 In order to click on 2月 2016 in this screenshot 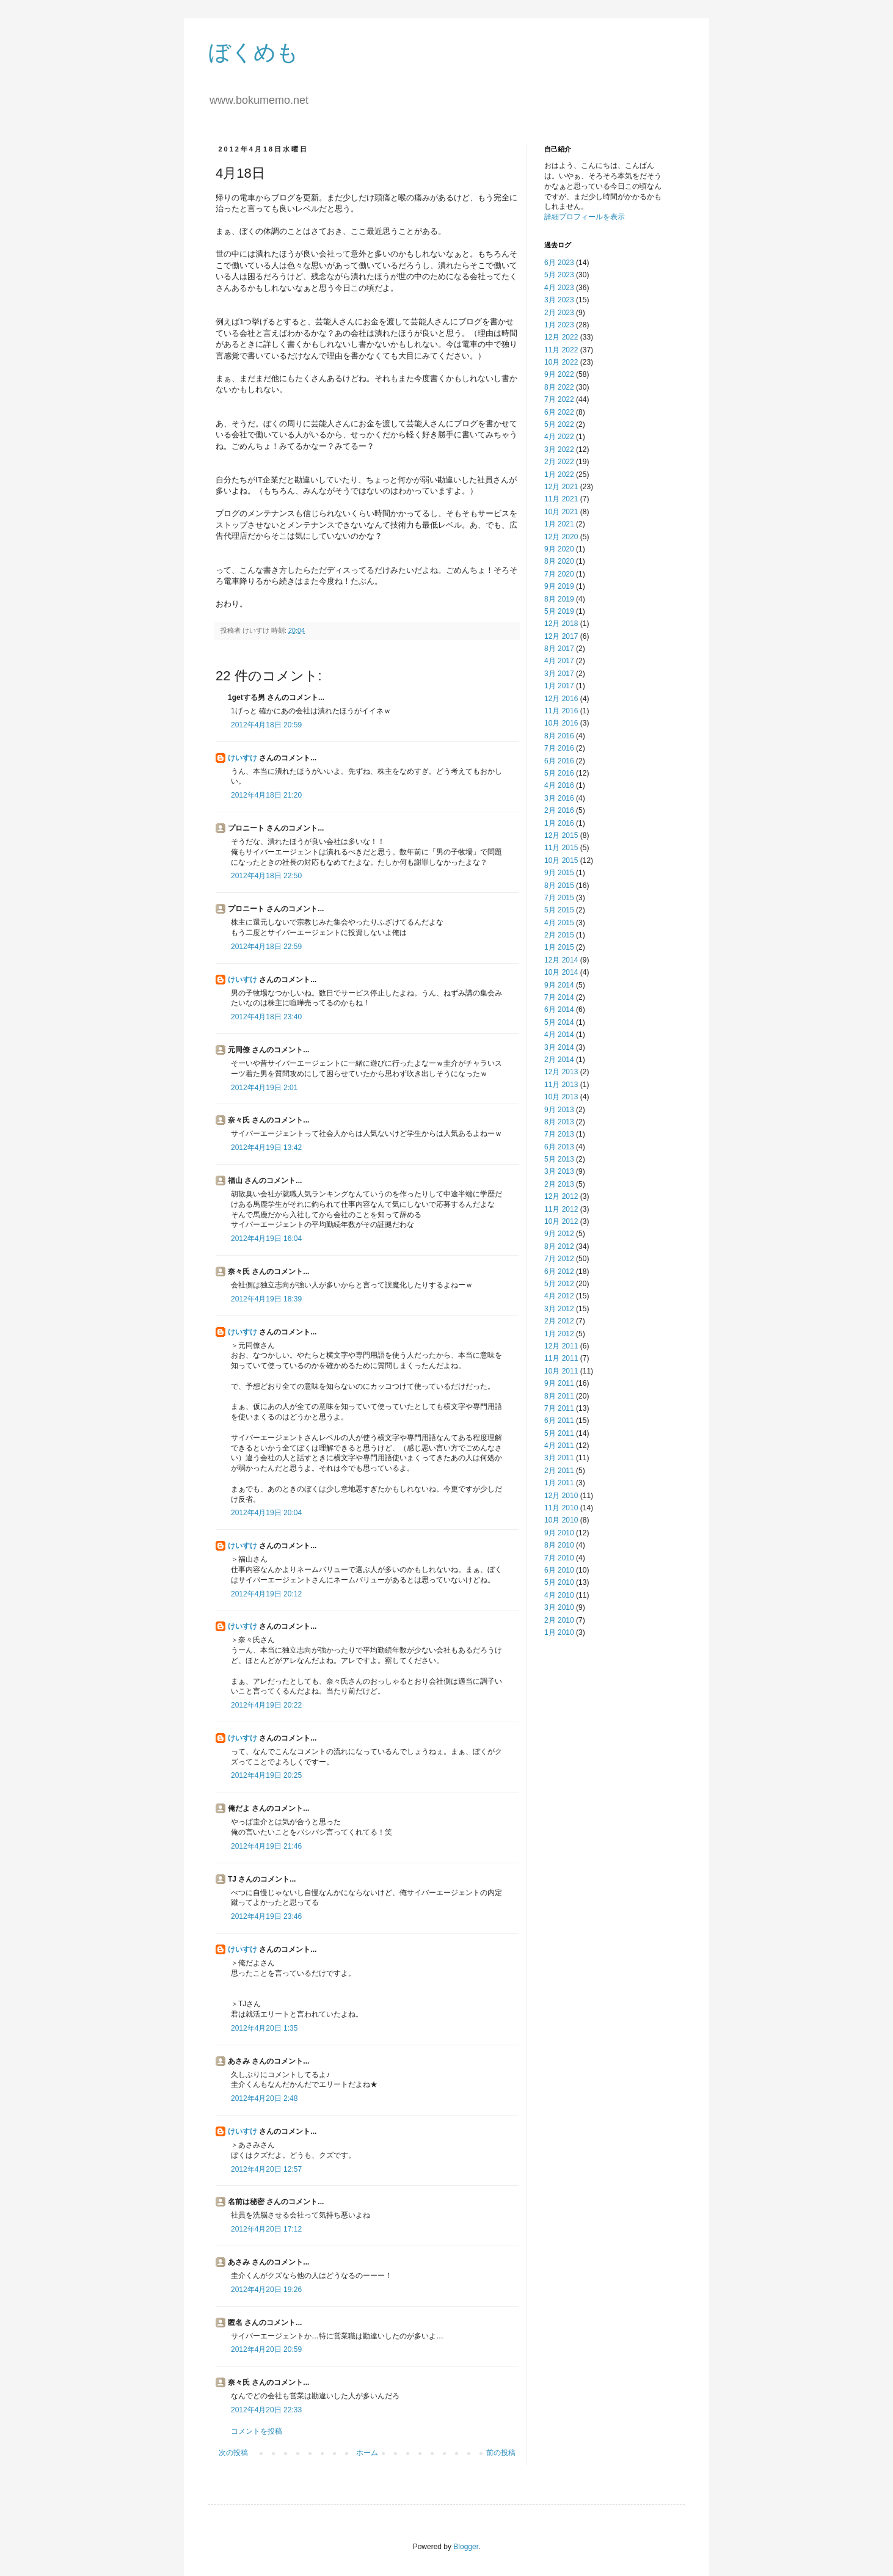, I will do `click(559, 810)`.